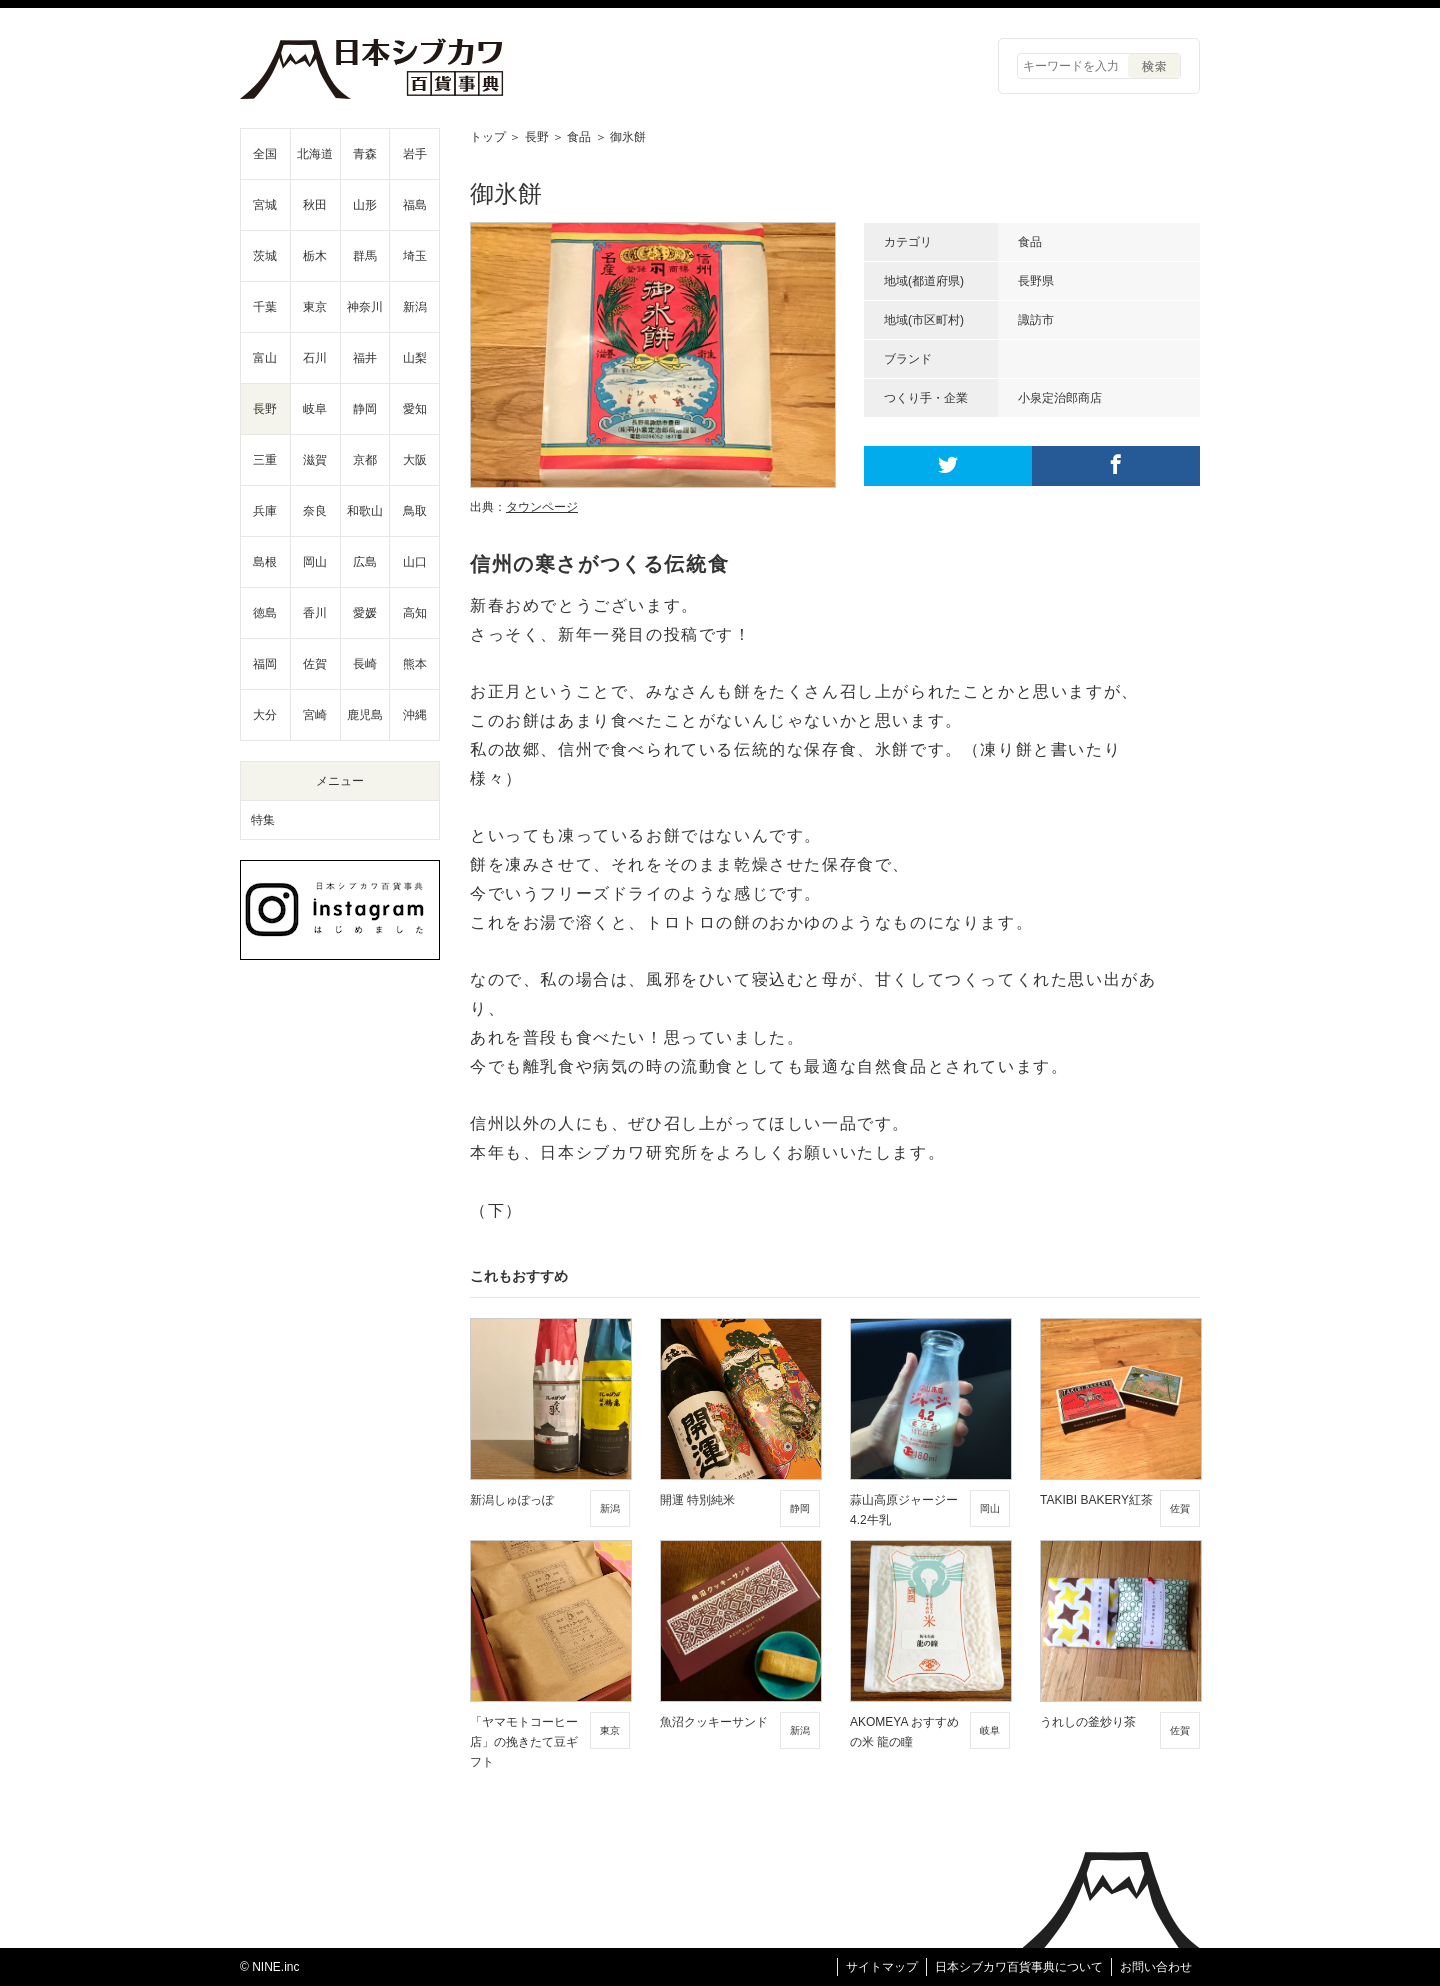  I want to click on 富山, so click(265, 358).